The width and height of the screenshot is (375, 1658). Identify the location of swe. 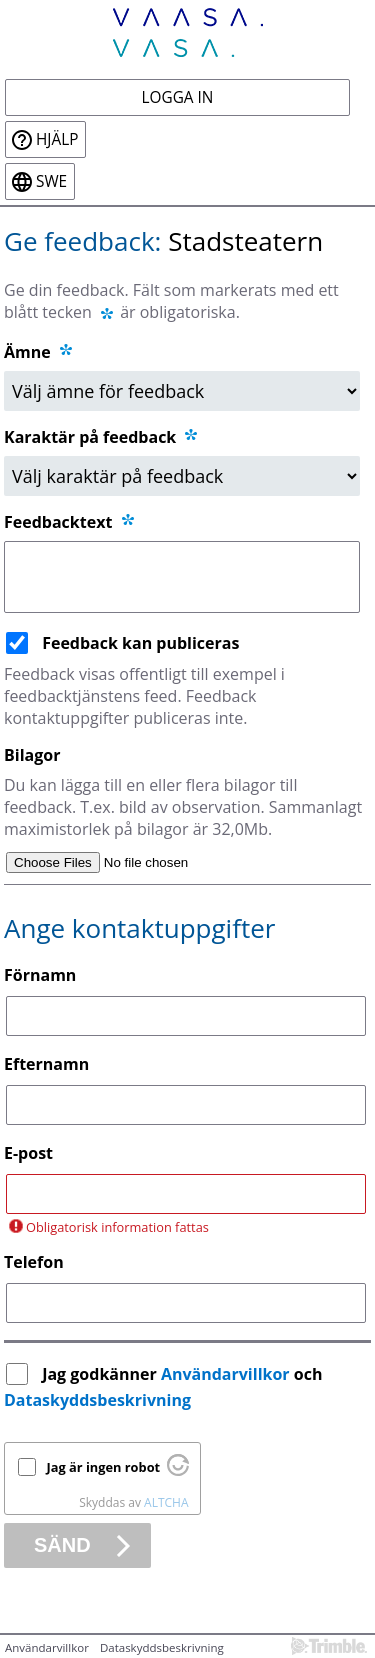
(51, 181).